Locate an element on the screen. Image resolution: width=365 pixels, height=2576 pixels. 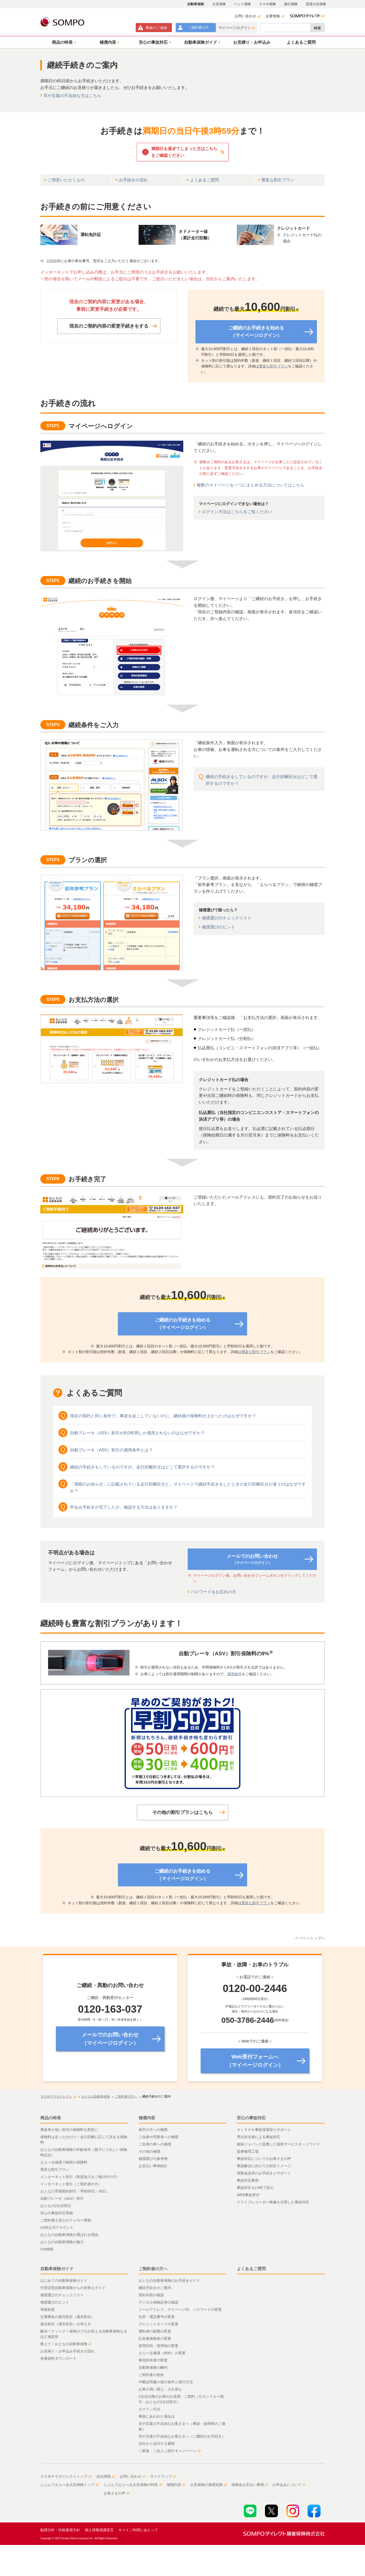
自動車保険の解約 is located at coordinates (153, 2367).